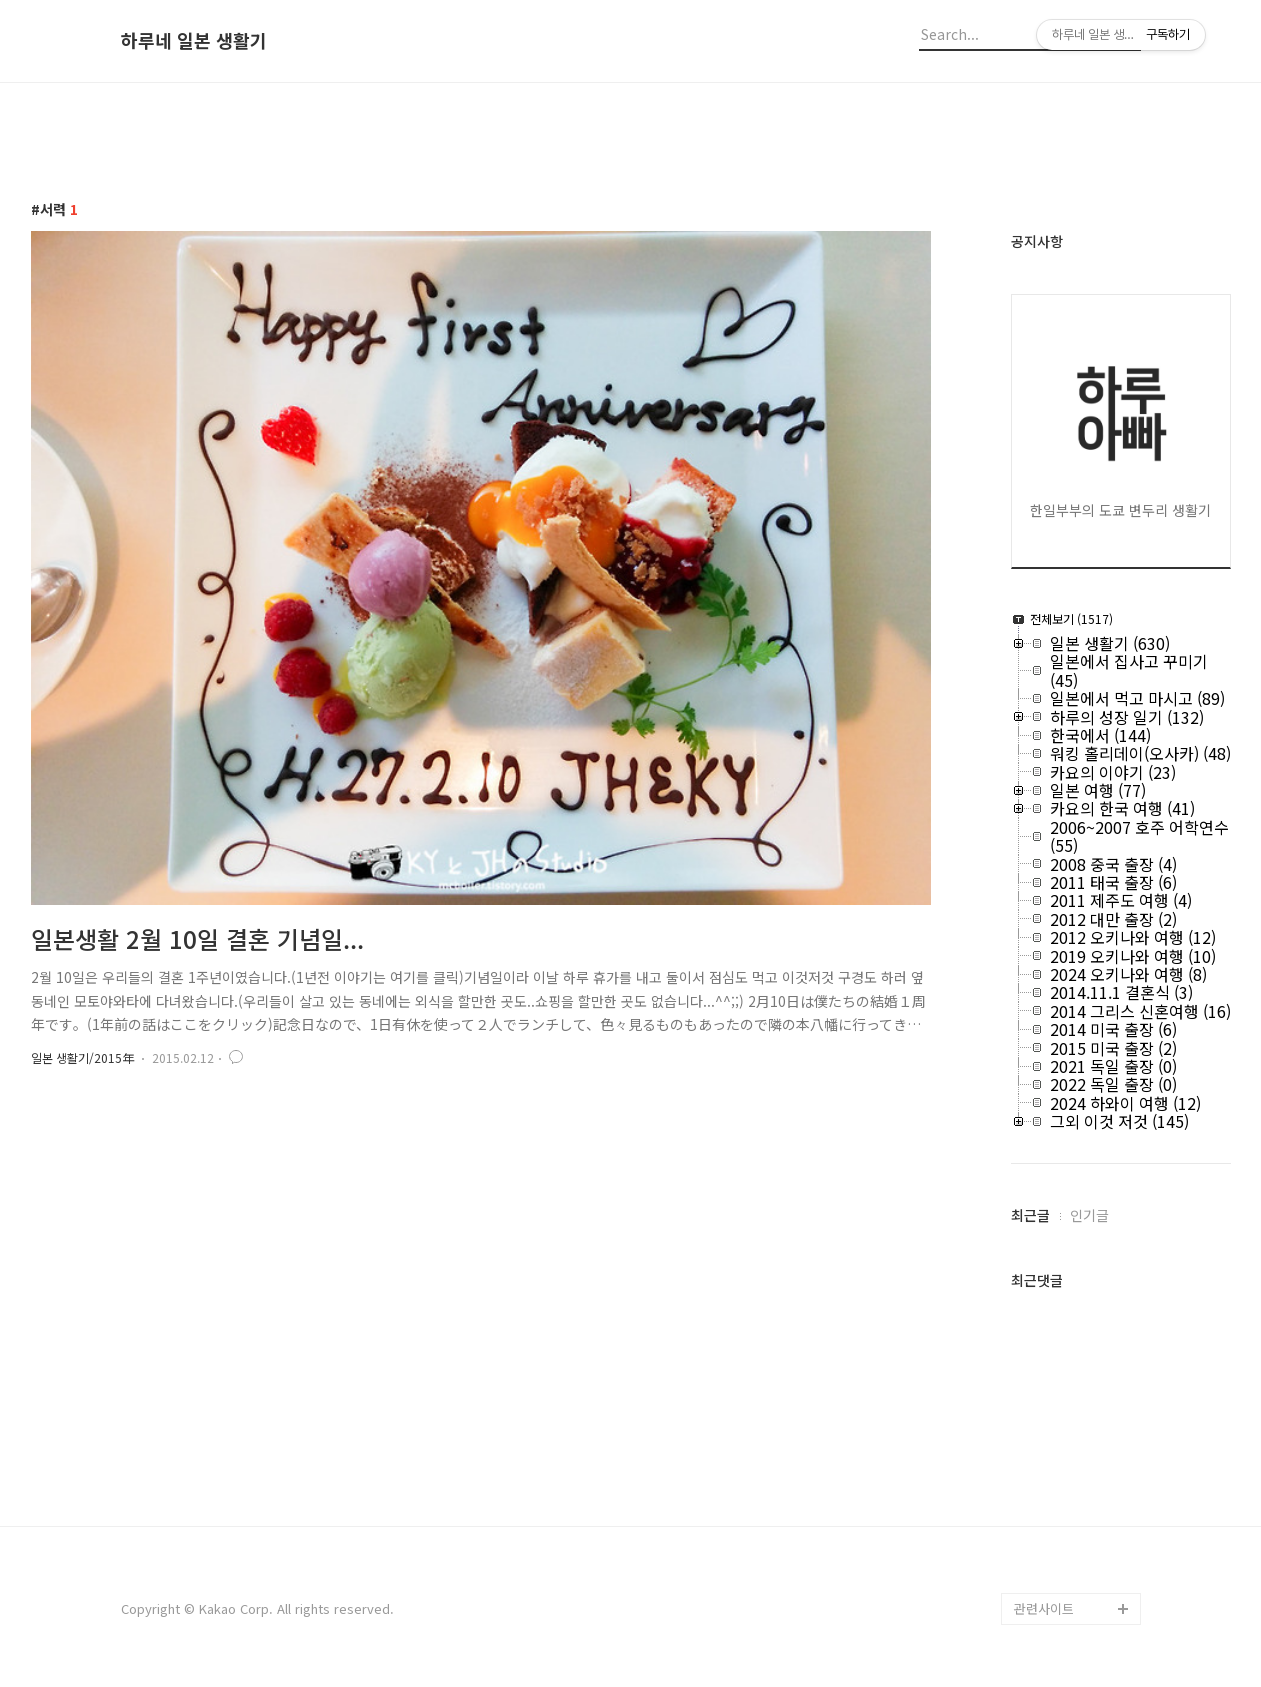  Describe the element at coordinates (1030, 1215) in the screenshot. I see `최근글` at that location.